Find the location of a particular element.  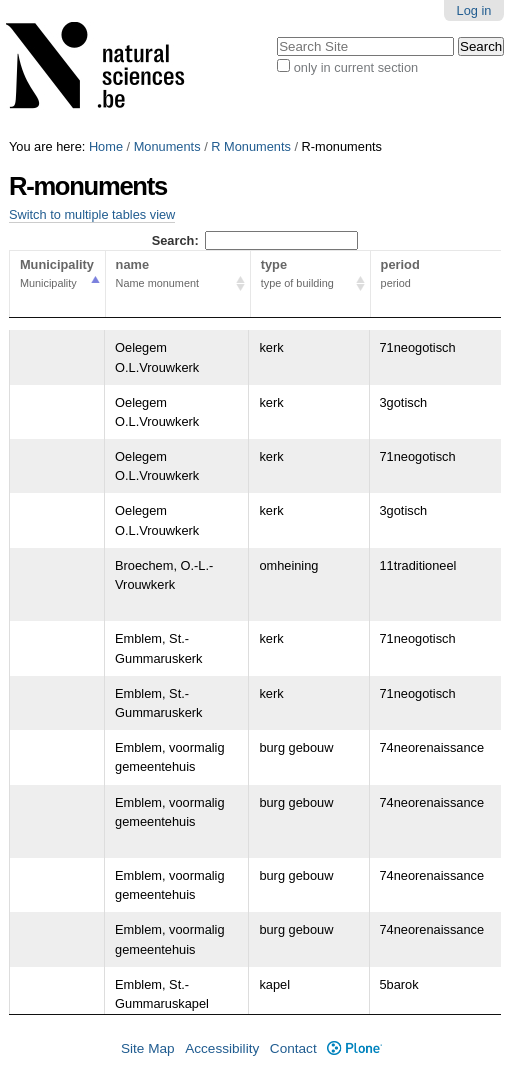

Contact is located at coordinates (293, 1048).